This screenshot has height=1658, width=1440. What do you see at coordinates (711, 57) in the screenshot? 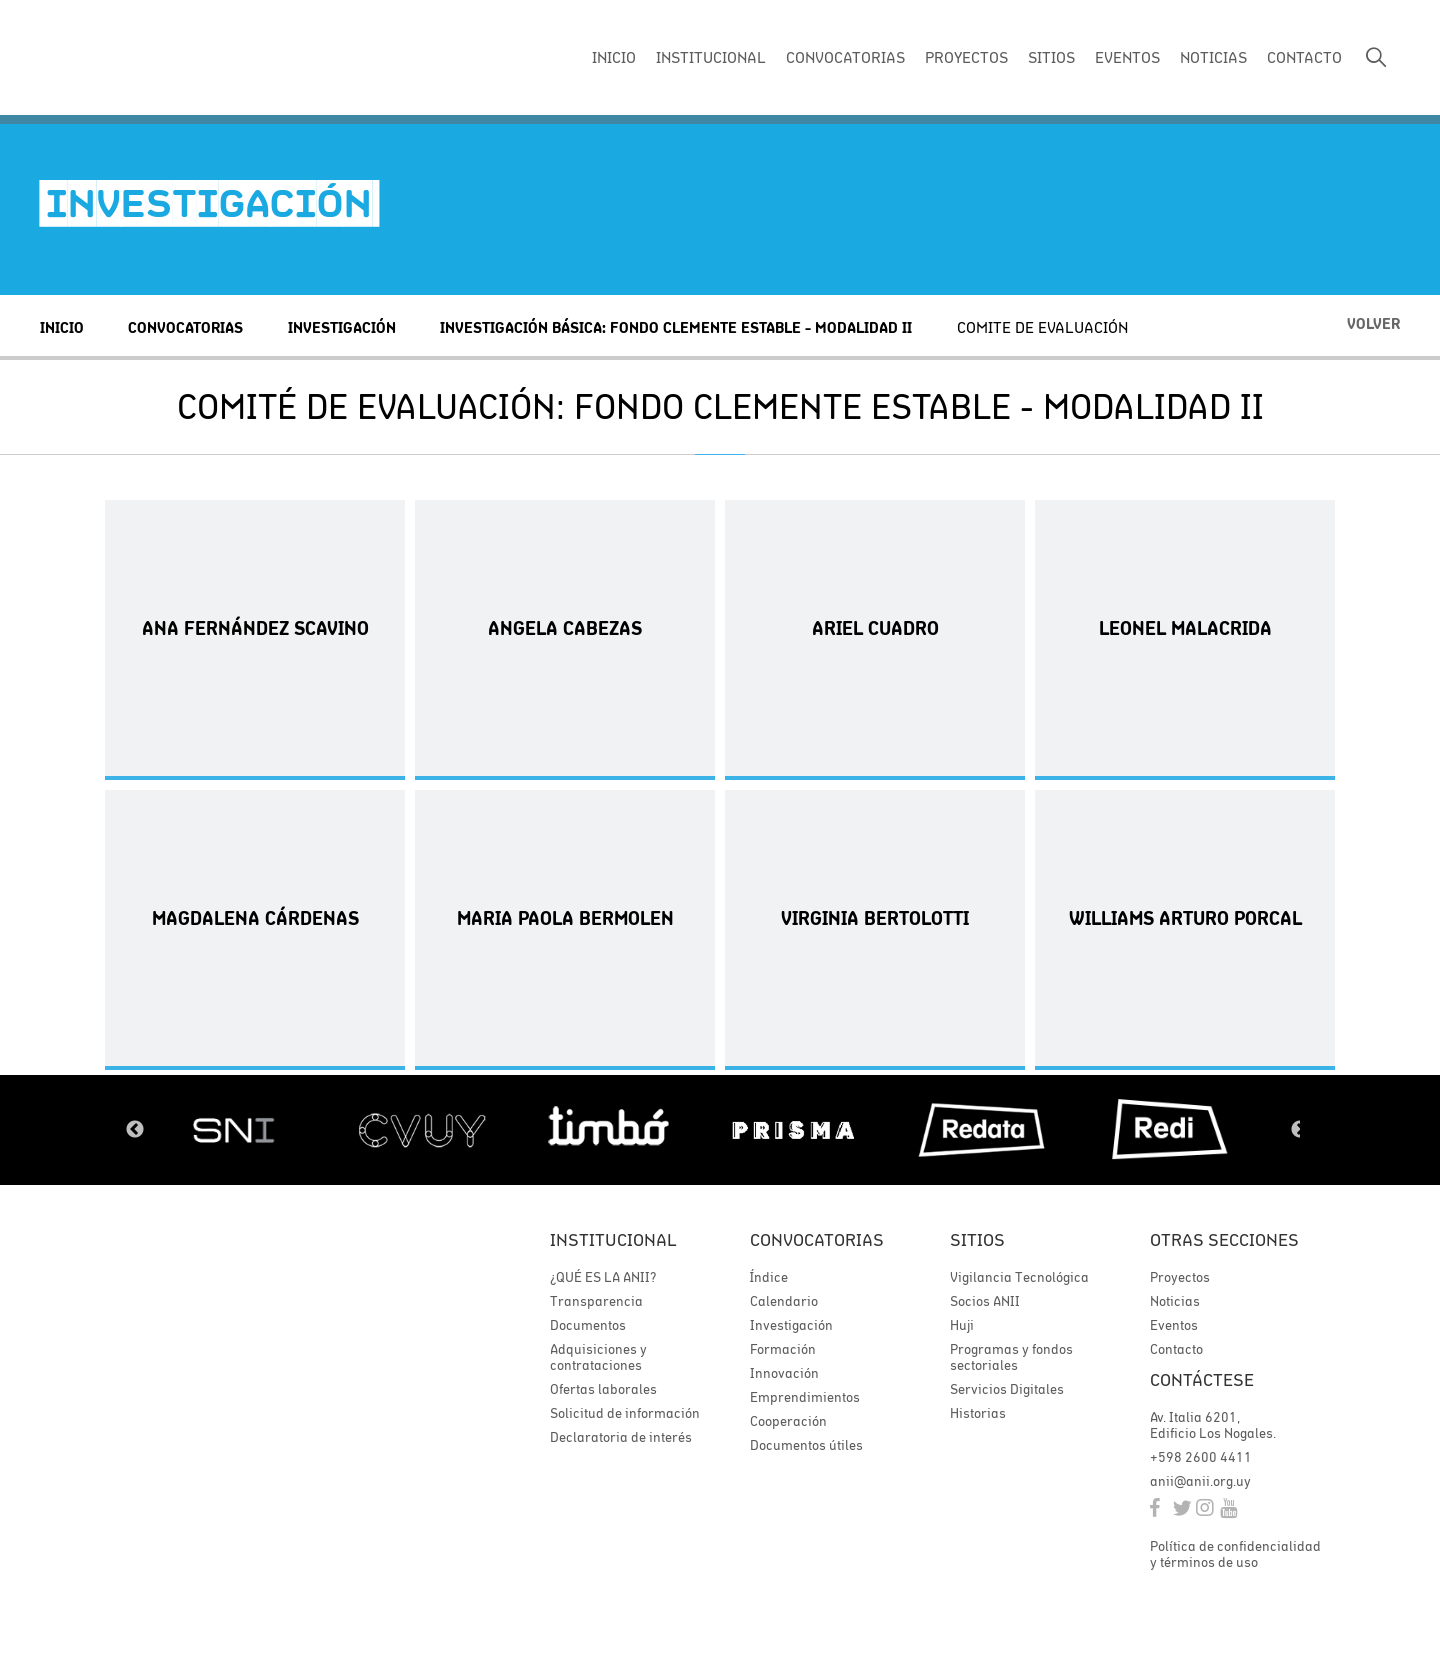
I see `INSTITUCIONAL` at bounding box center [711, 57].